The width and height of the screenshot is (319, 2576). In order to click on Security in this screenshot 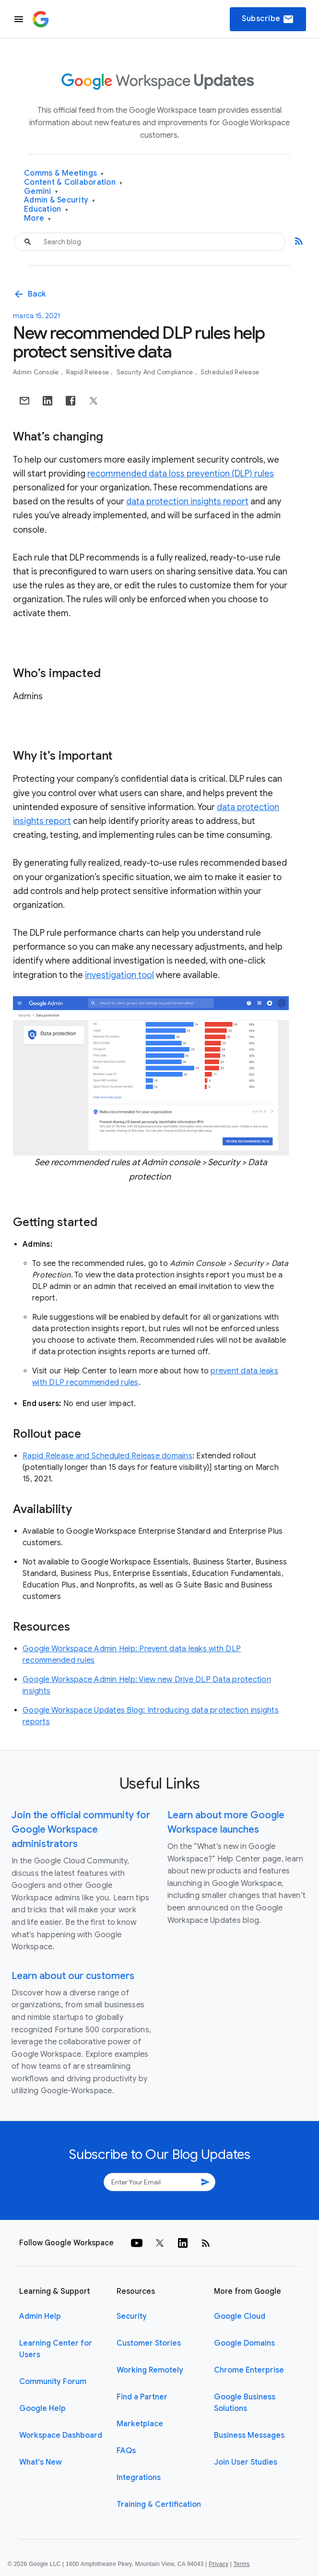, I will do `click(132, 2316)`.